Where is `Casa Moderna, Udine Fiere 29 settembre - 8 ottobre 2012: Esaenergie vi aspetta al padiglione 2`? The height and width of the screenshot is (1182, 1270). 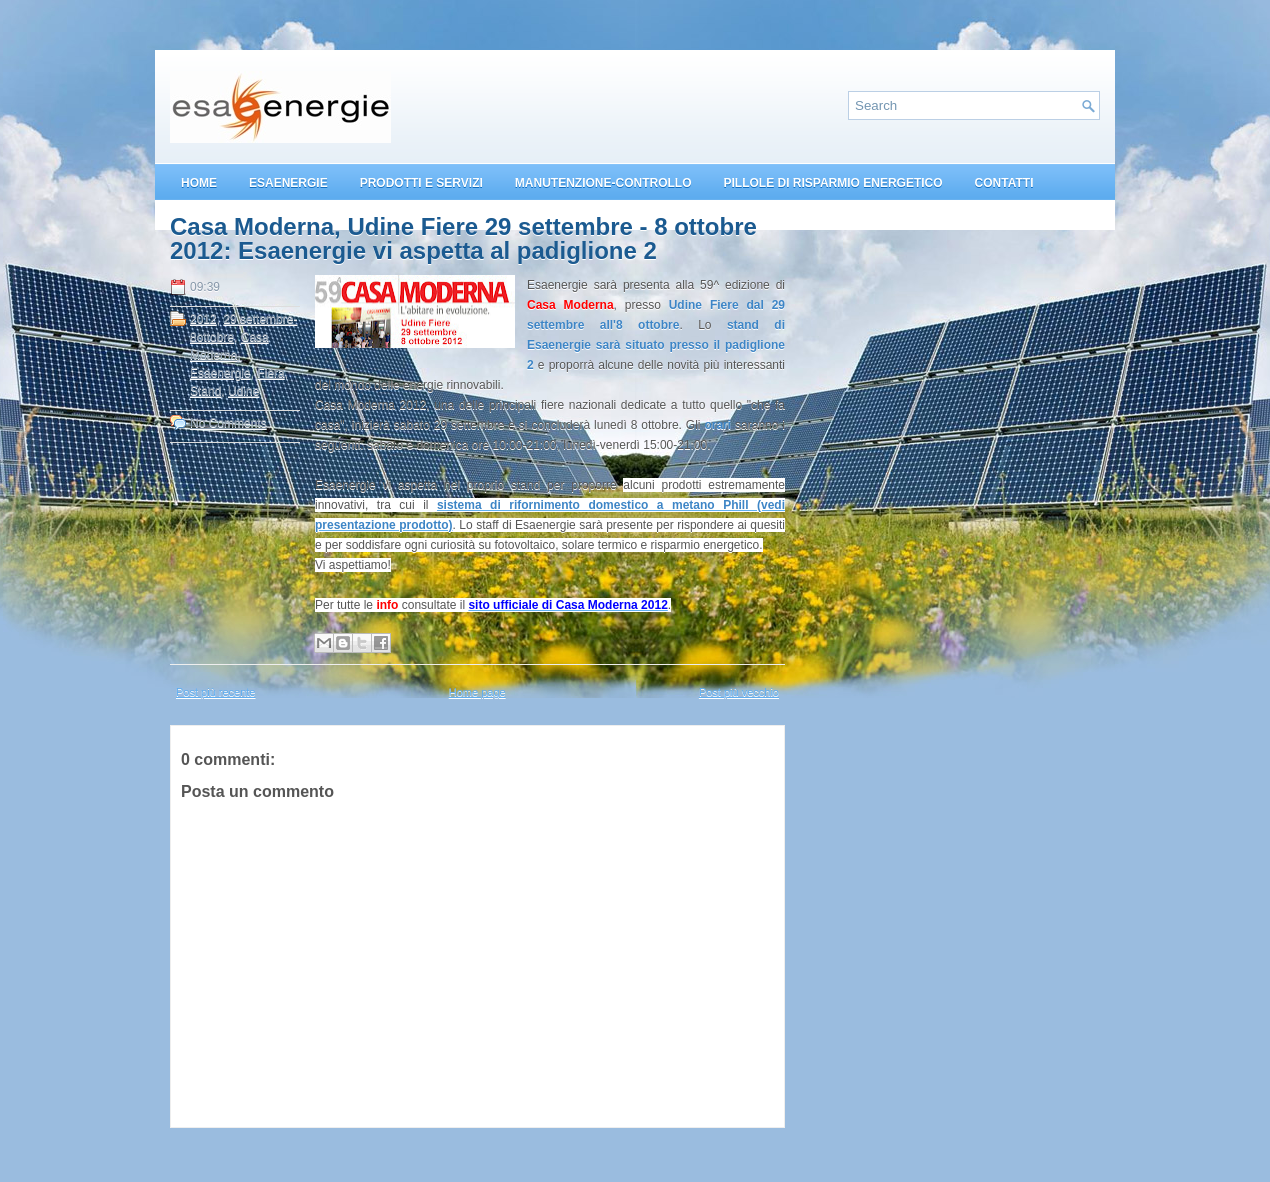 Casa Moderna, Udine Fiere 29 settembre - 8 ottobre 2012: Esaenergie vi aspetta al padiglione 2 is located at coordinates (463, 239).